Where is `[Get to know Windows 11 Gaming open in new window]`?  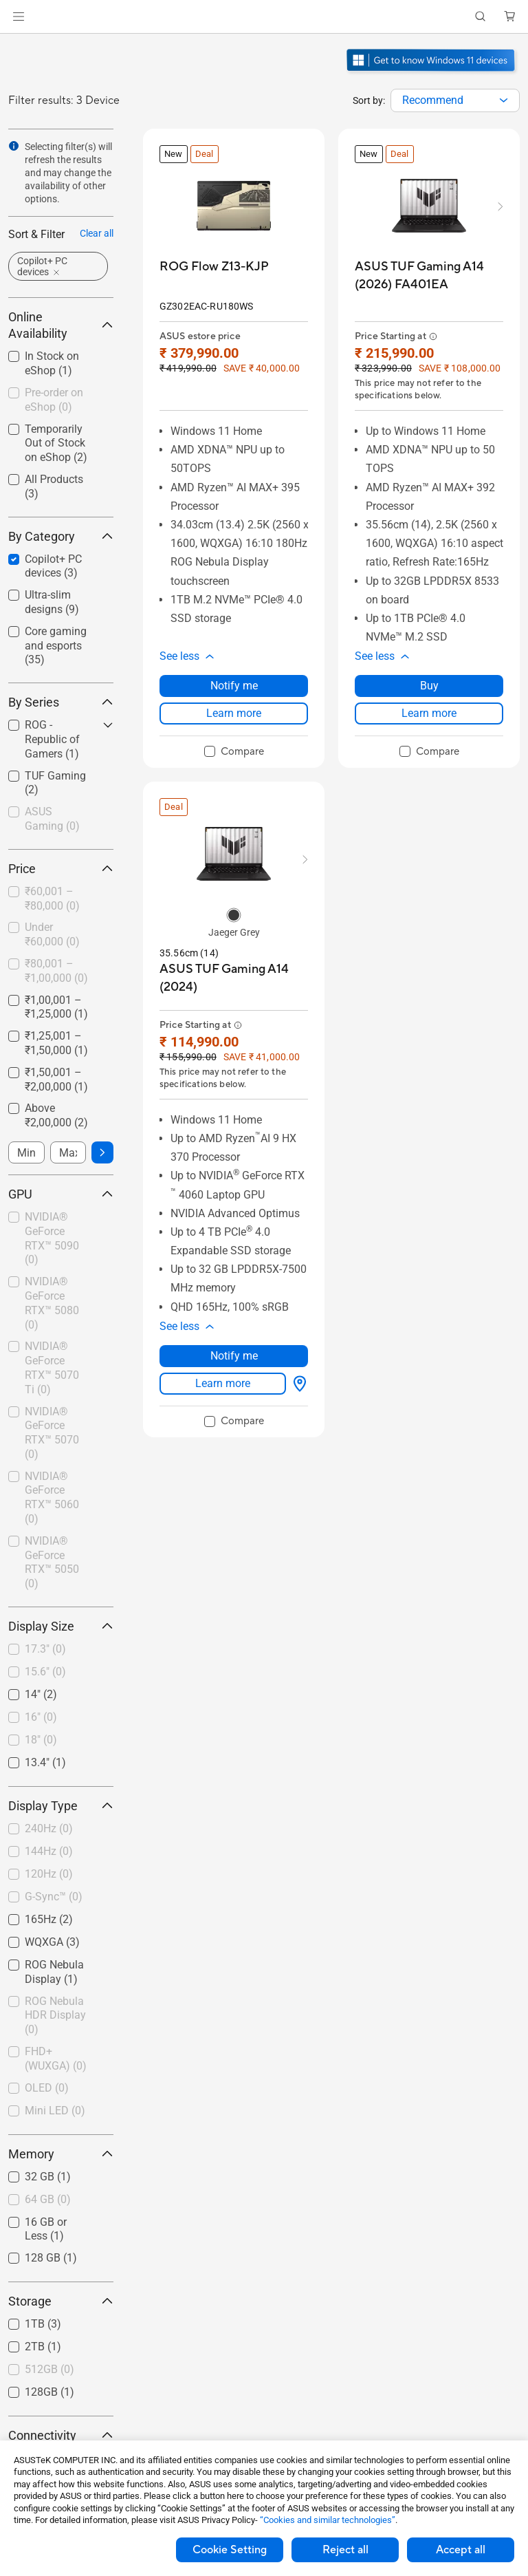
[Get to know Windows 11 Gaming open in new window] is located at coordinates (432, 73).